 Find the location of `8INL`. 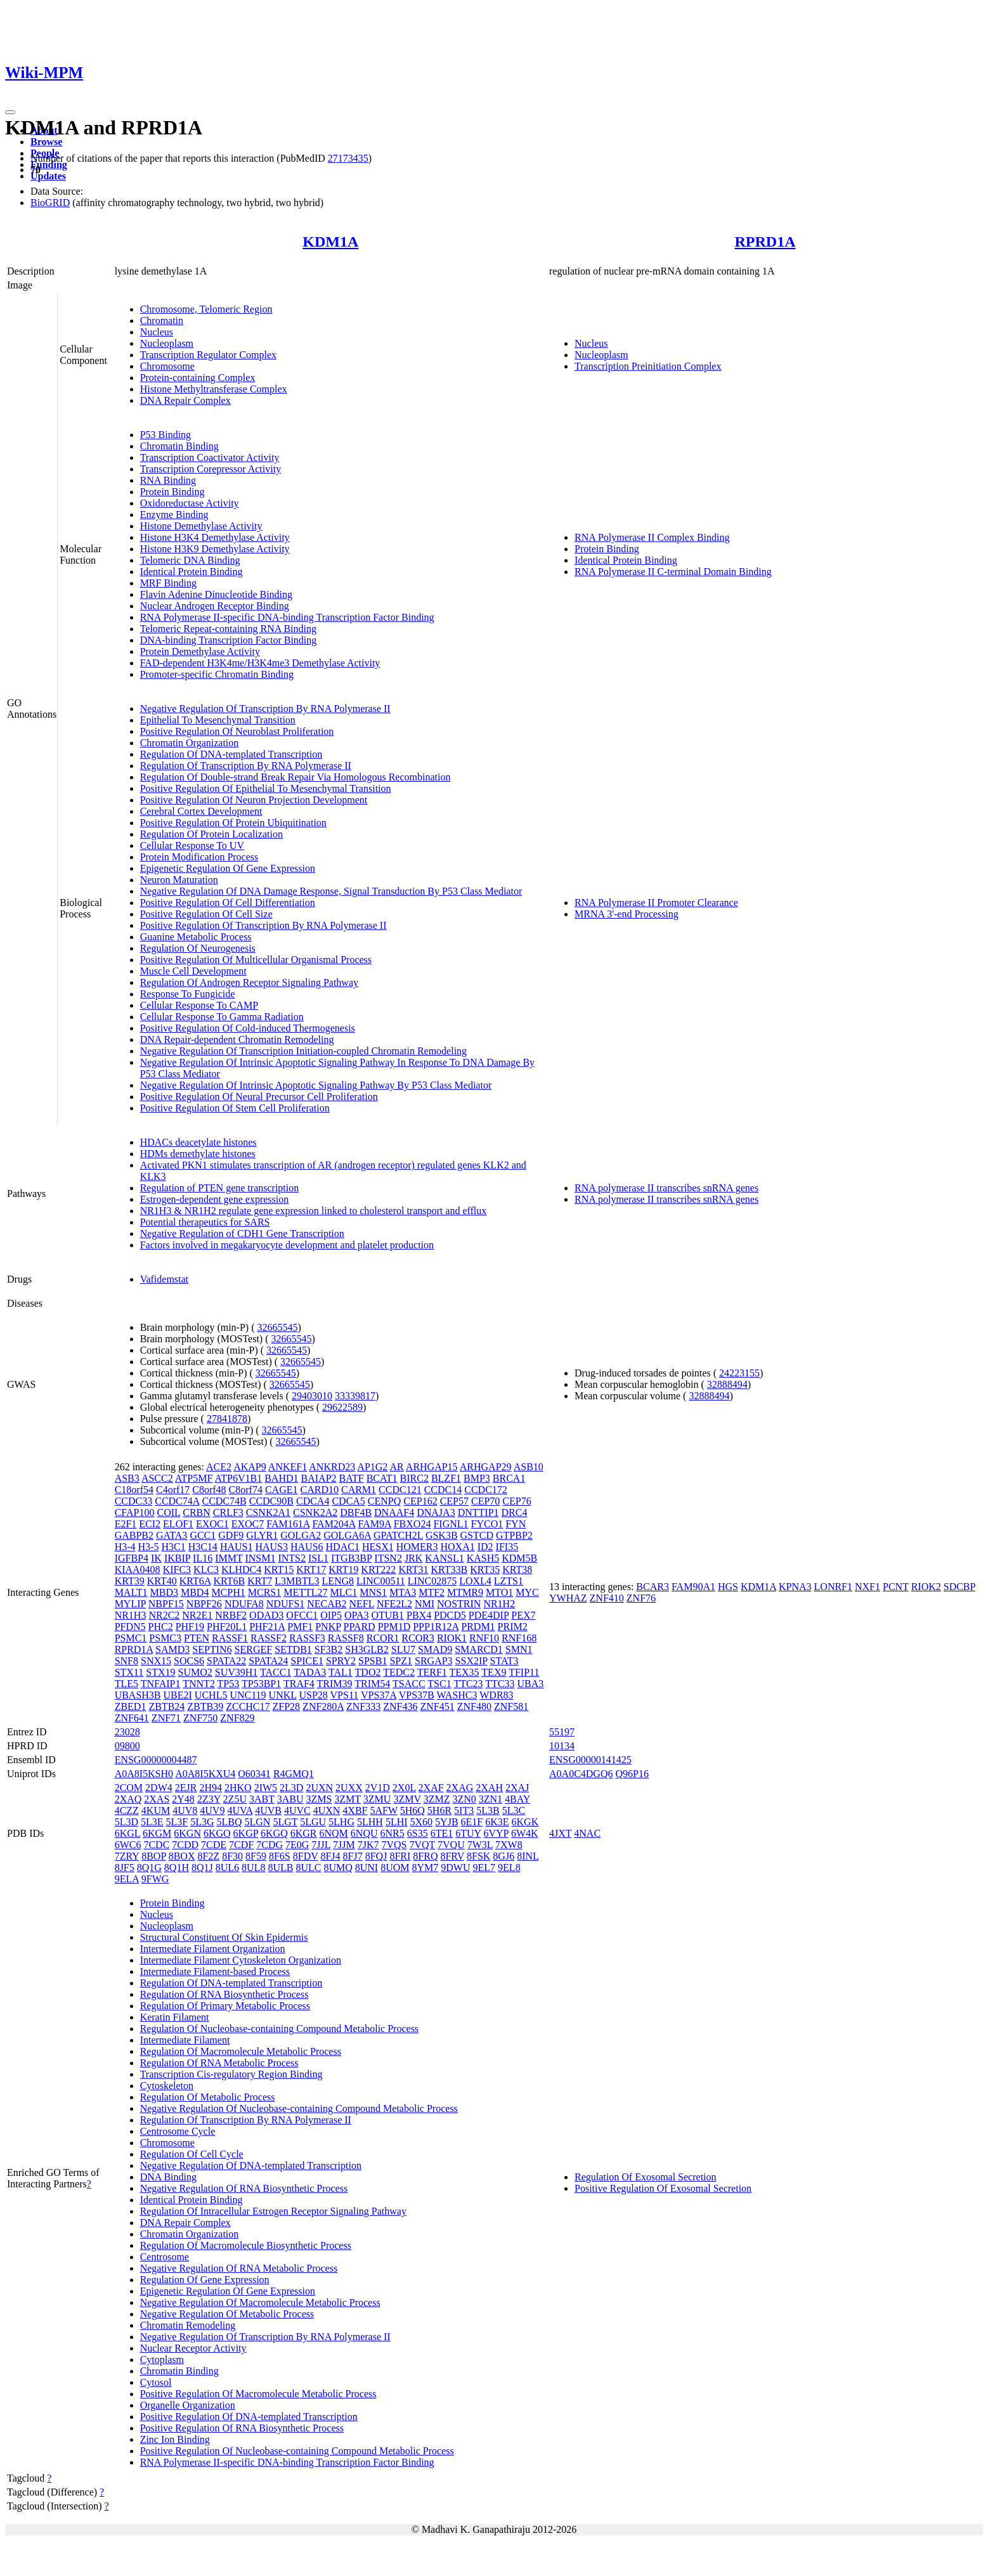

8INL is located at coordinates (527, 1856).